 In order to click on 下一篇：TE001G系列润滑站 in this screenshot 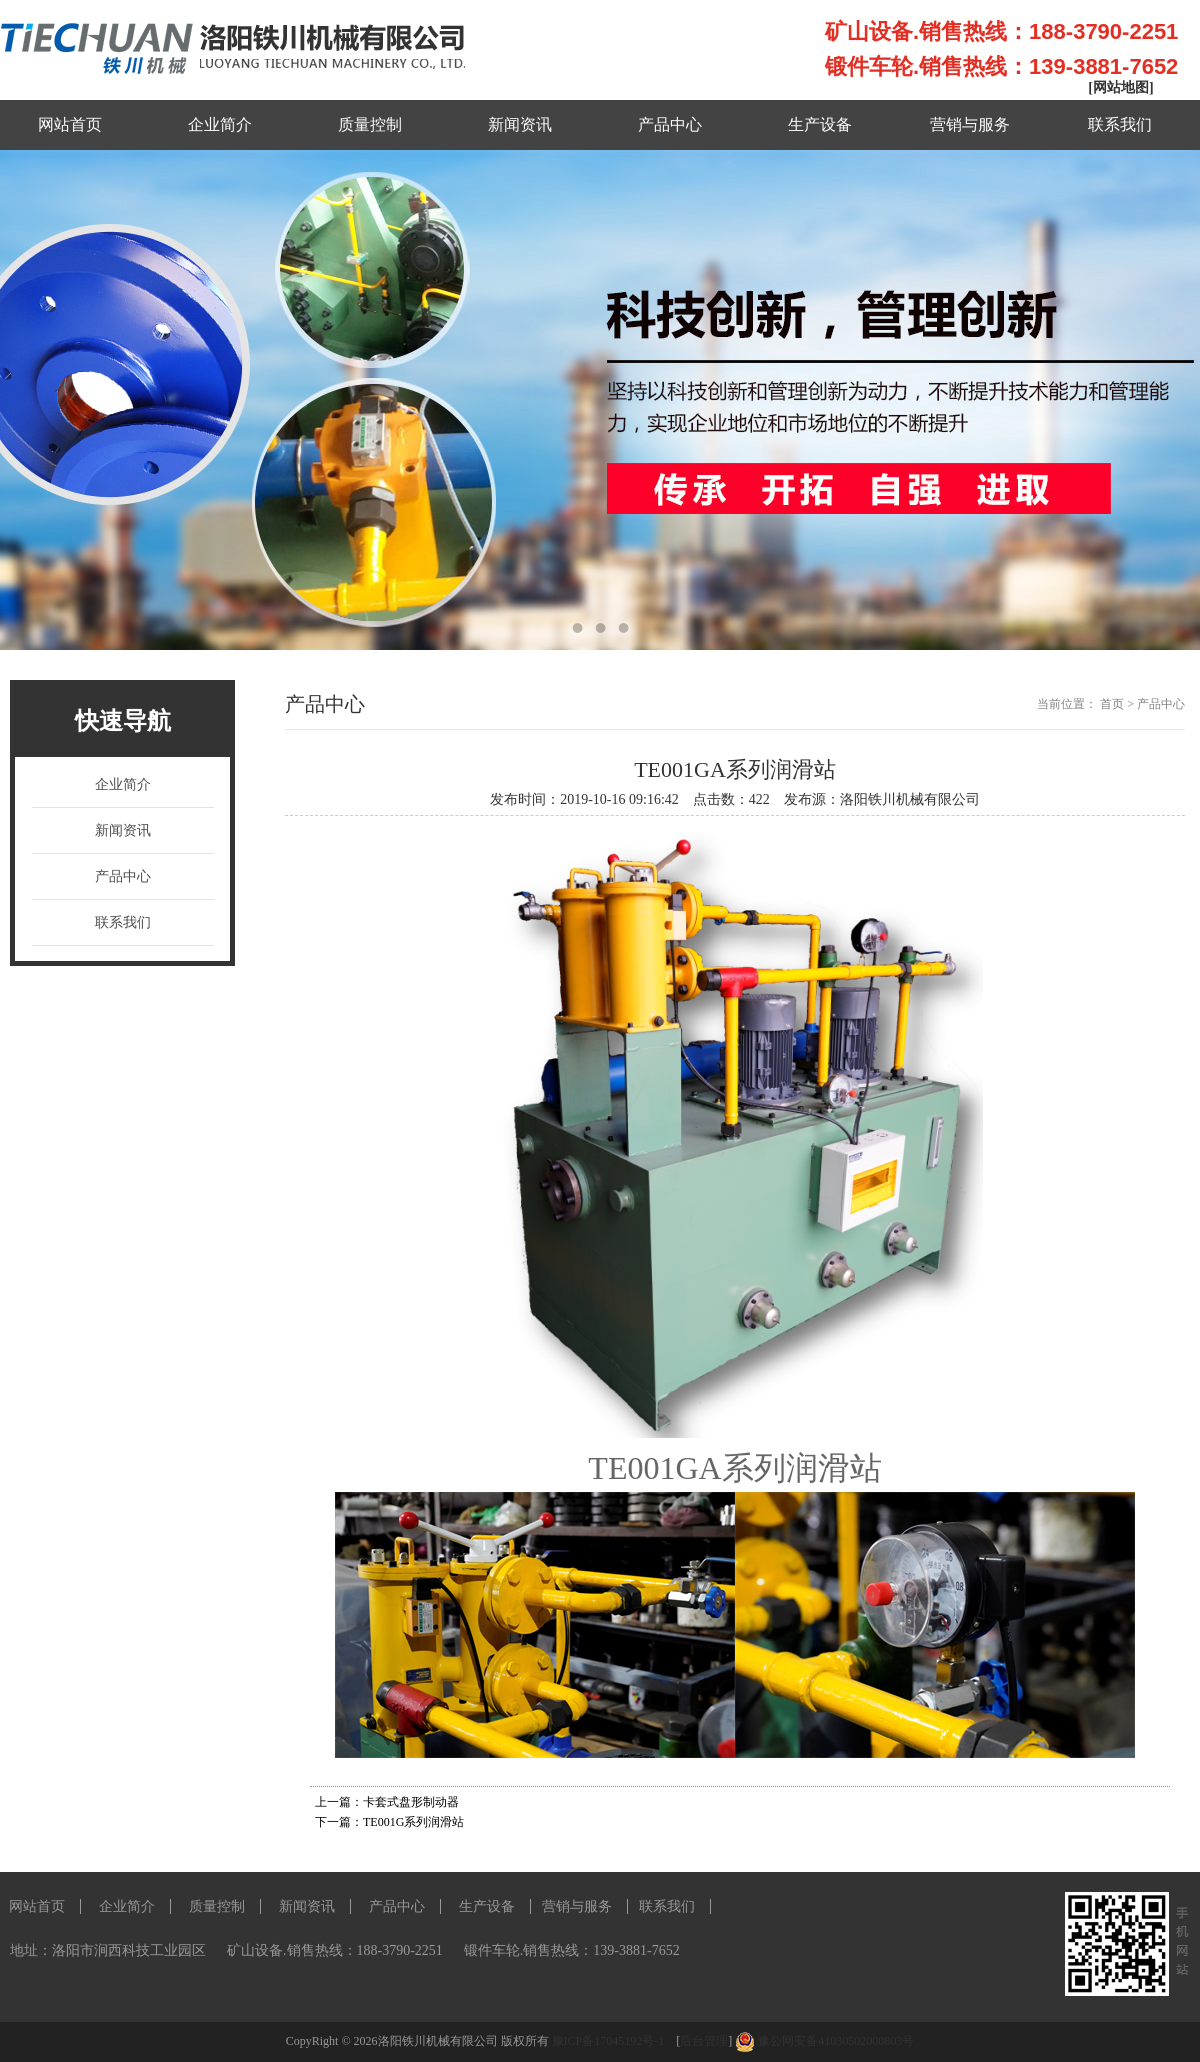, I will do `click(389, 1822)`.